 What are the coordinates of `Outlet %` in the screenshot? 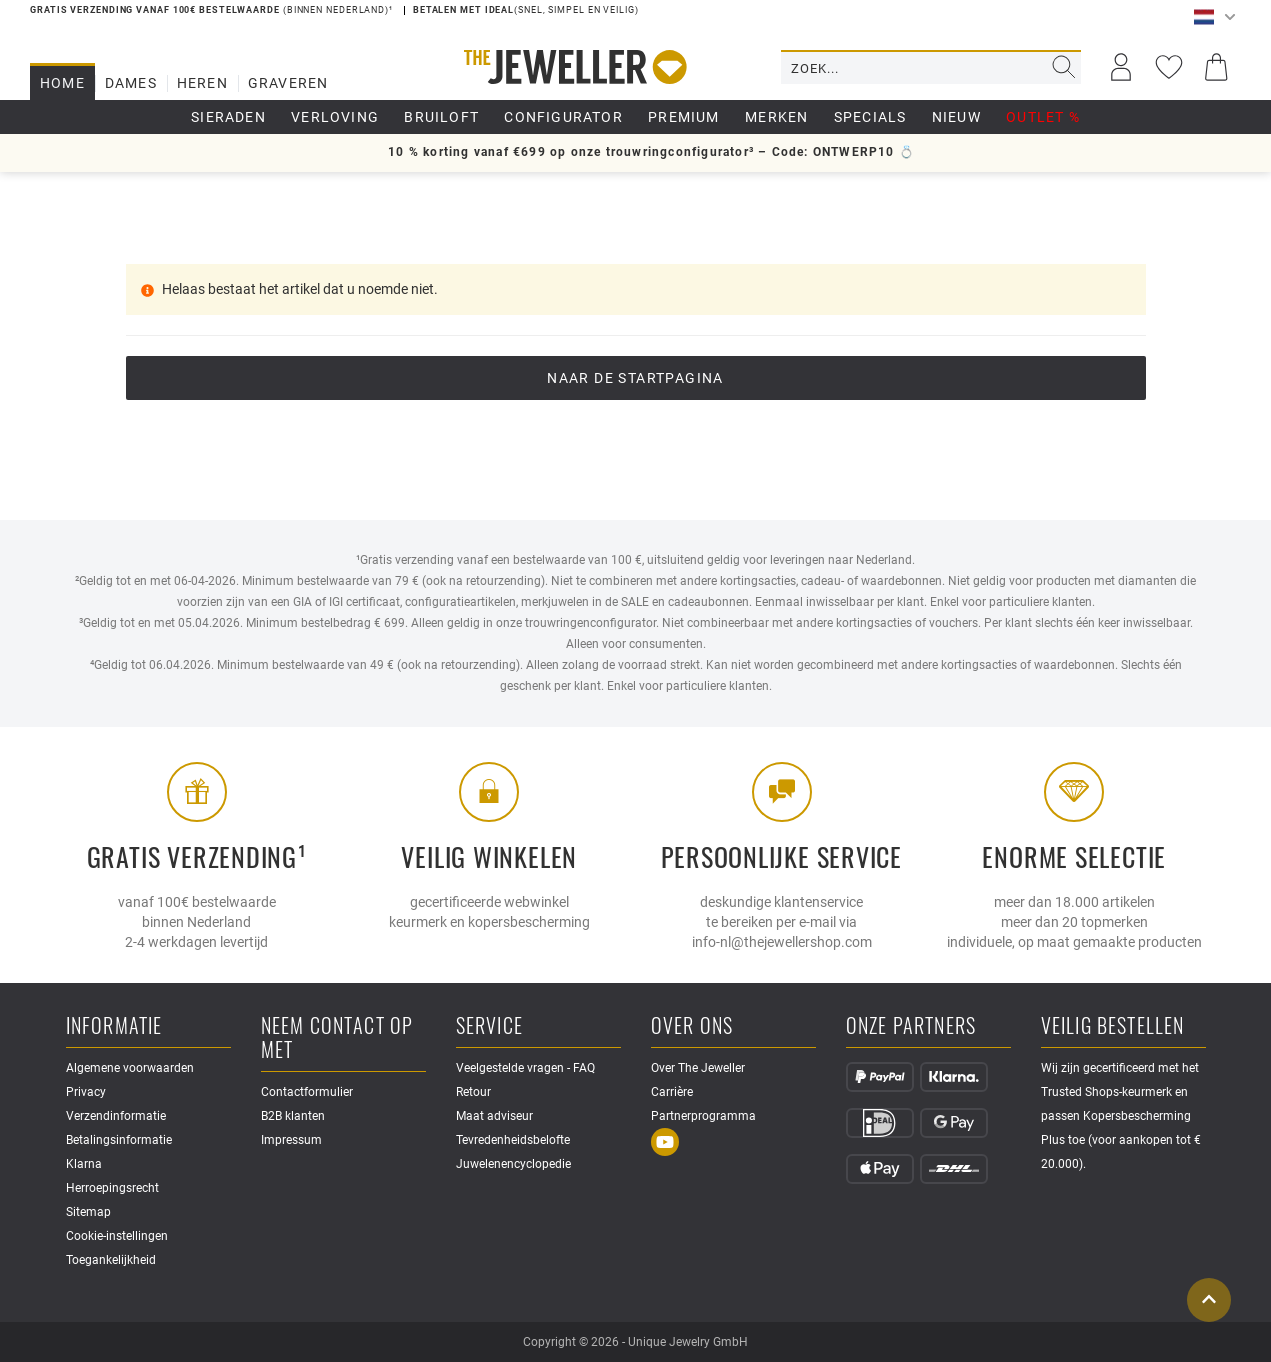 It's located at (1043, 117).